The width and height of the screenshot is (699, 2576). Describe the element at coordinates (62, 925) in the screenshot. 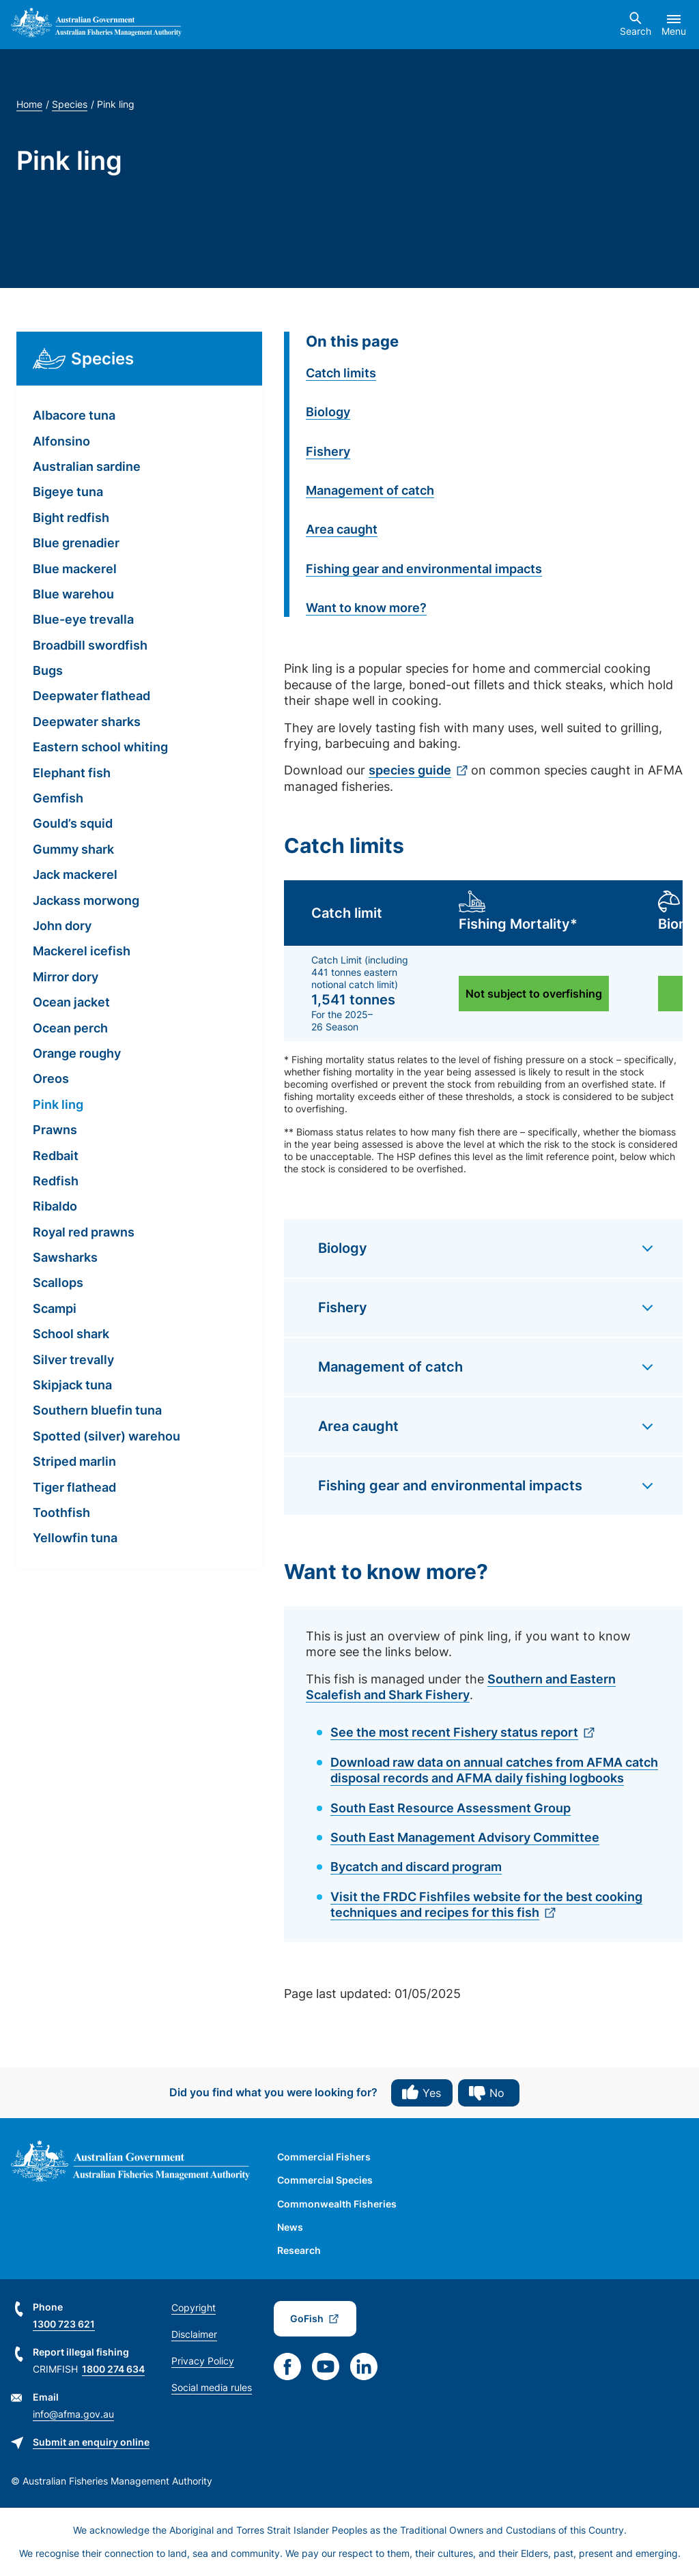

I see `John dory` at that location.